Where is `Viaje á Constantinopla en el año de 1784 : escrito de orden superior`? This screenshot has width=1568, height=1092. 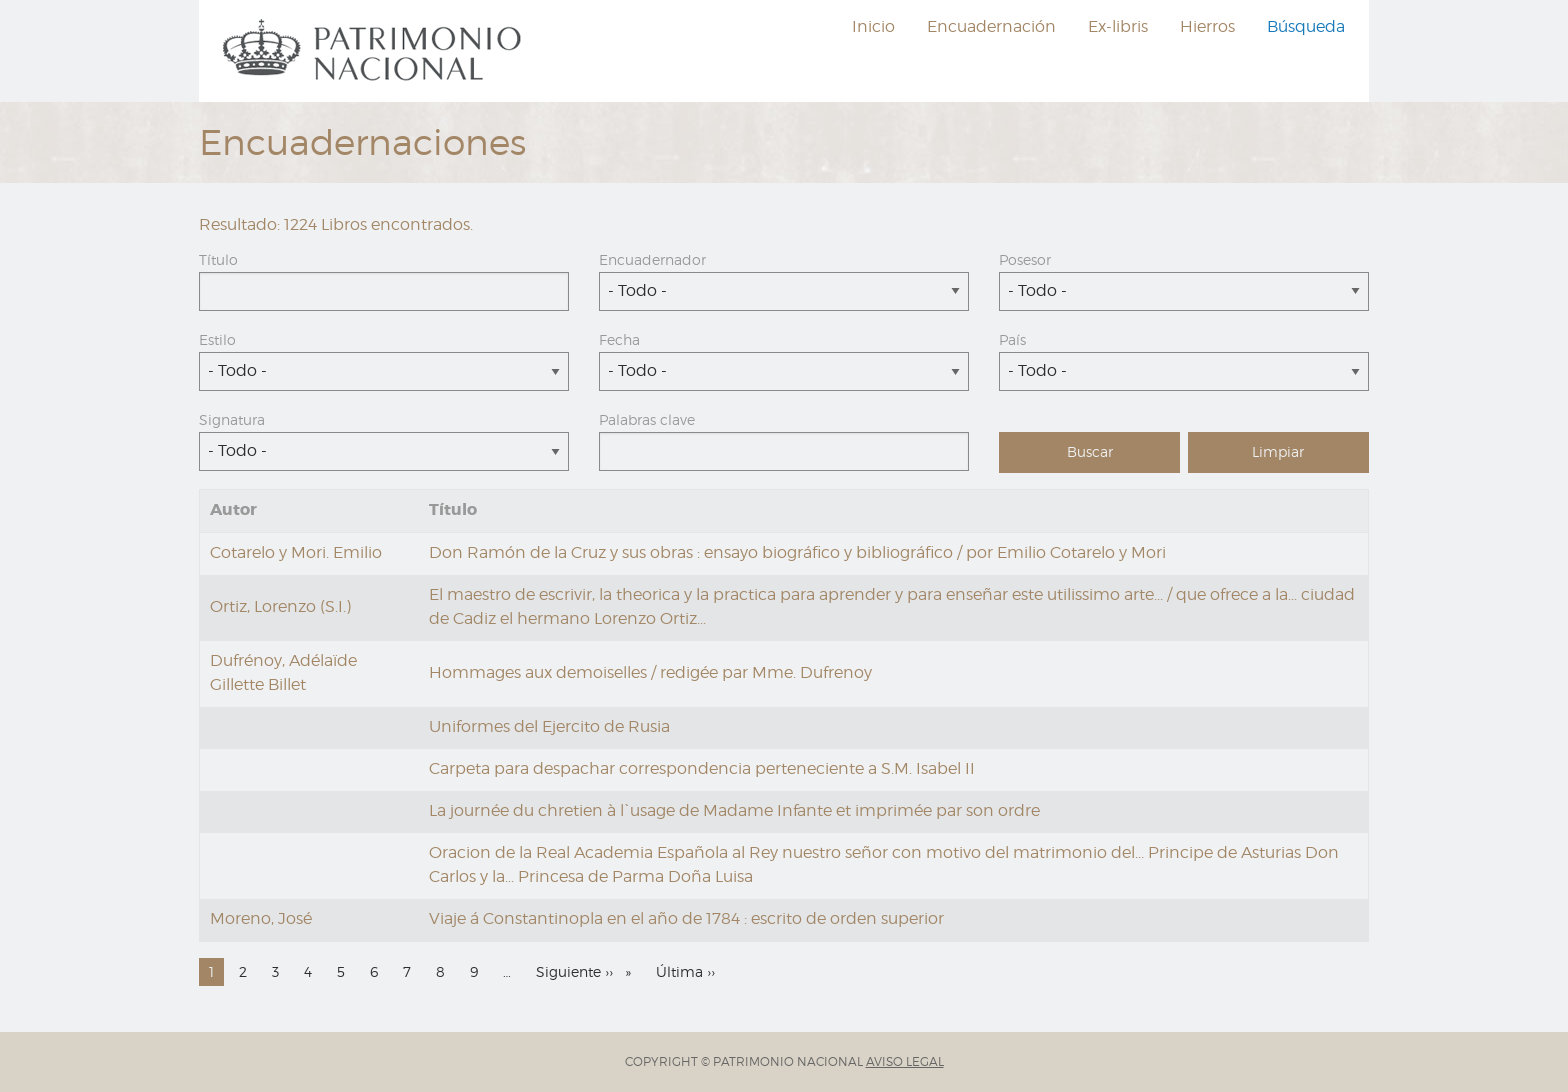 Viaje á Constantinopla en el año de 1784 : escrito de orden superior is located at coordinates (686, 918).